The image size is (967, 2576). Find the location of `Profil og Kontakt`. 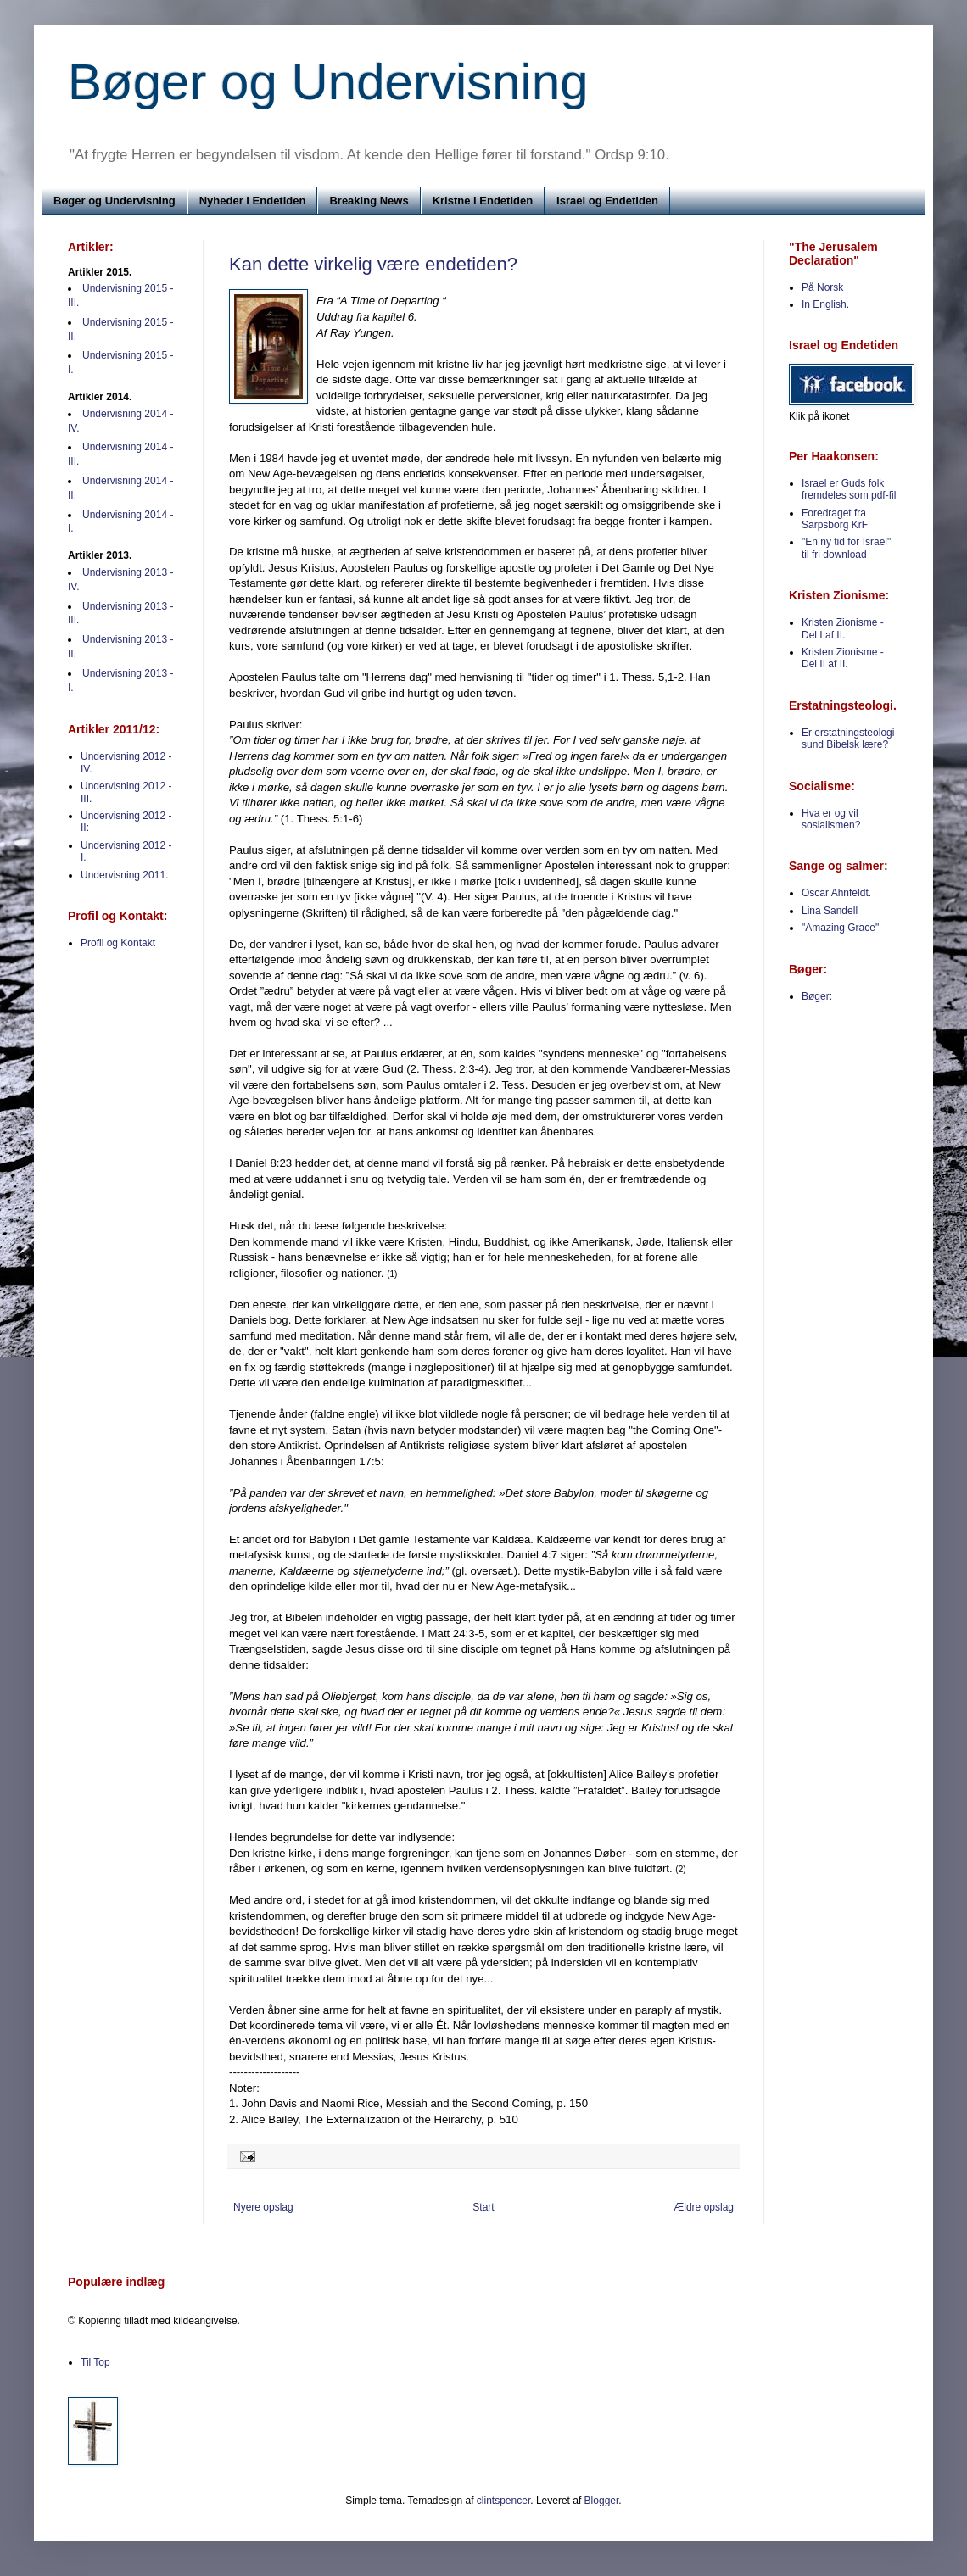

Profil og Kontakt is located at coordinates (118, 943).